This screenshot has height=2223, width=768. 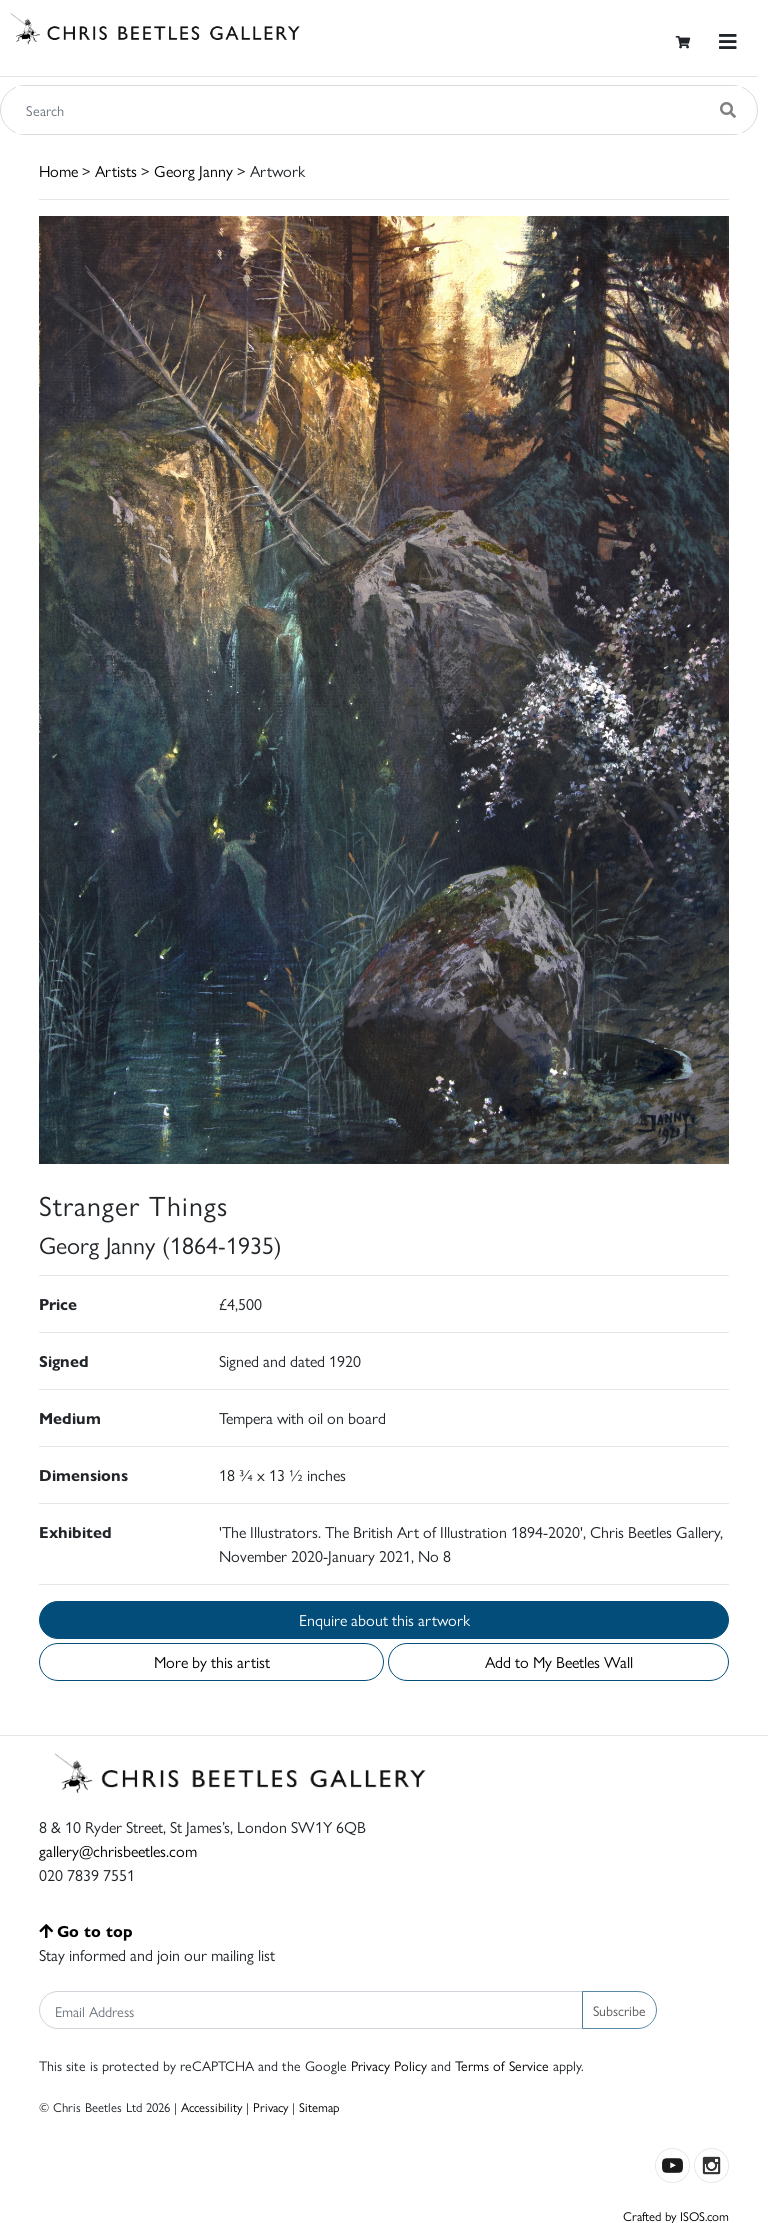 What do you see at coordinates (559, 1661) in the screenshot?
I see `Add to My Beetles Wall` at bounding box center [559, 1661].